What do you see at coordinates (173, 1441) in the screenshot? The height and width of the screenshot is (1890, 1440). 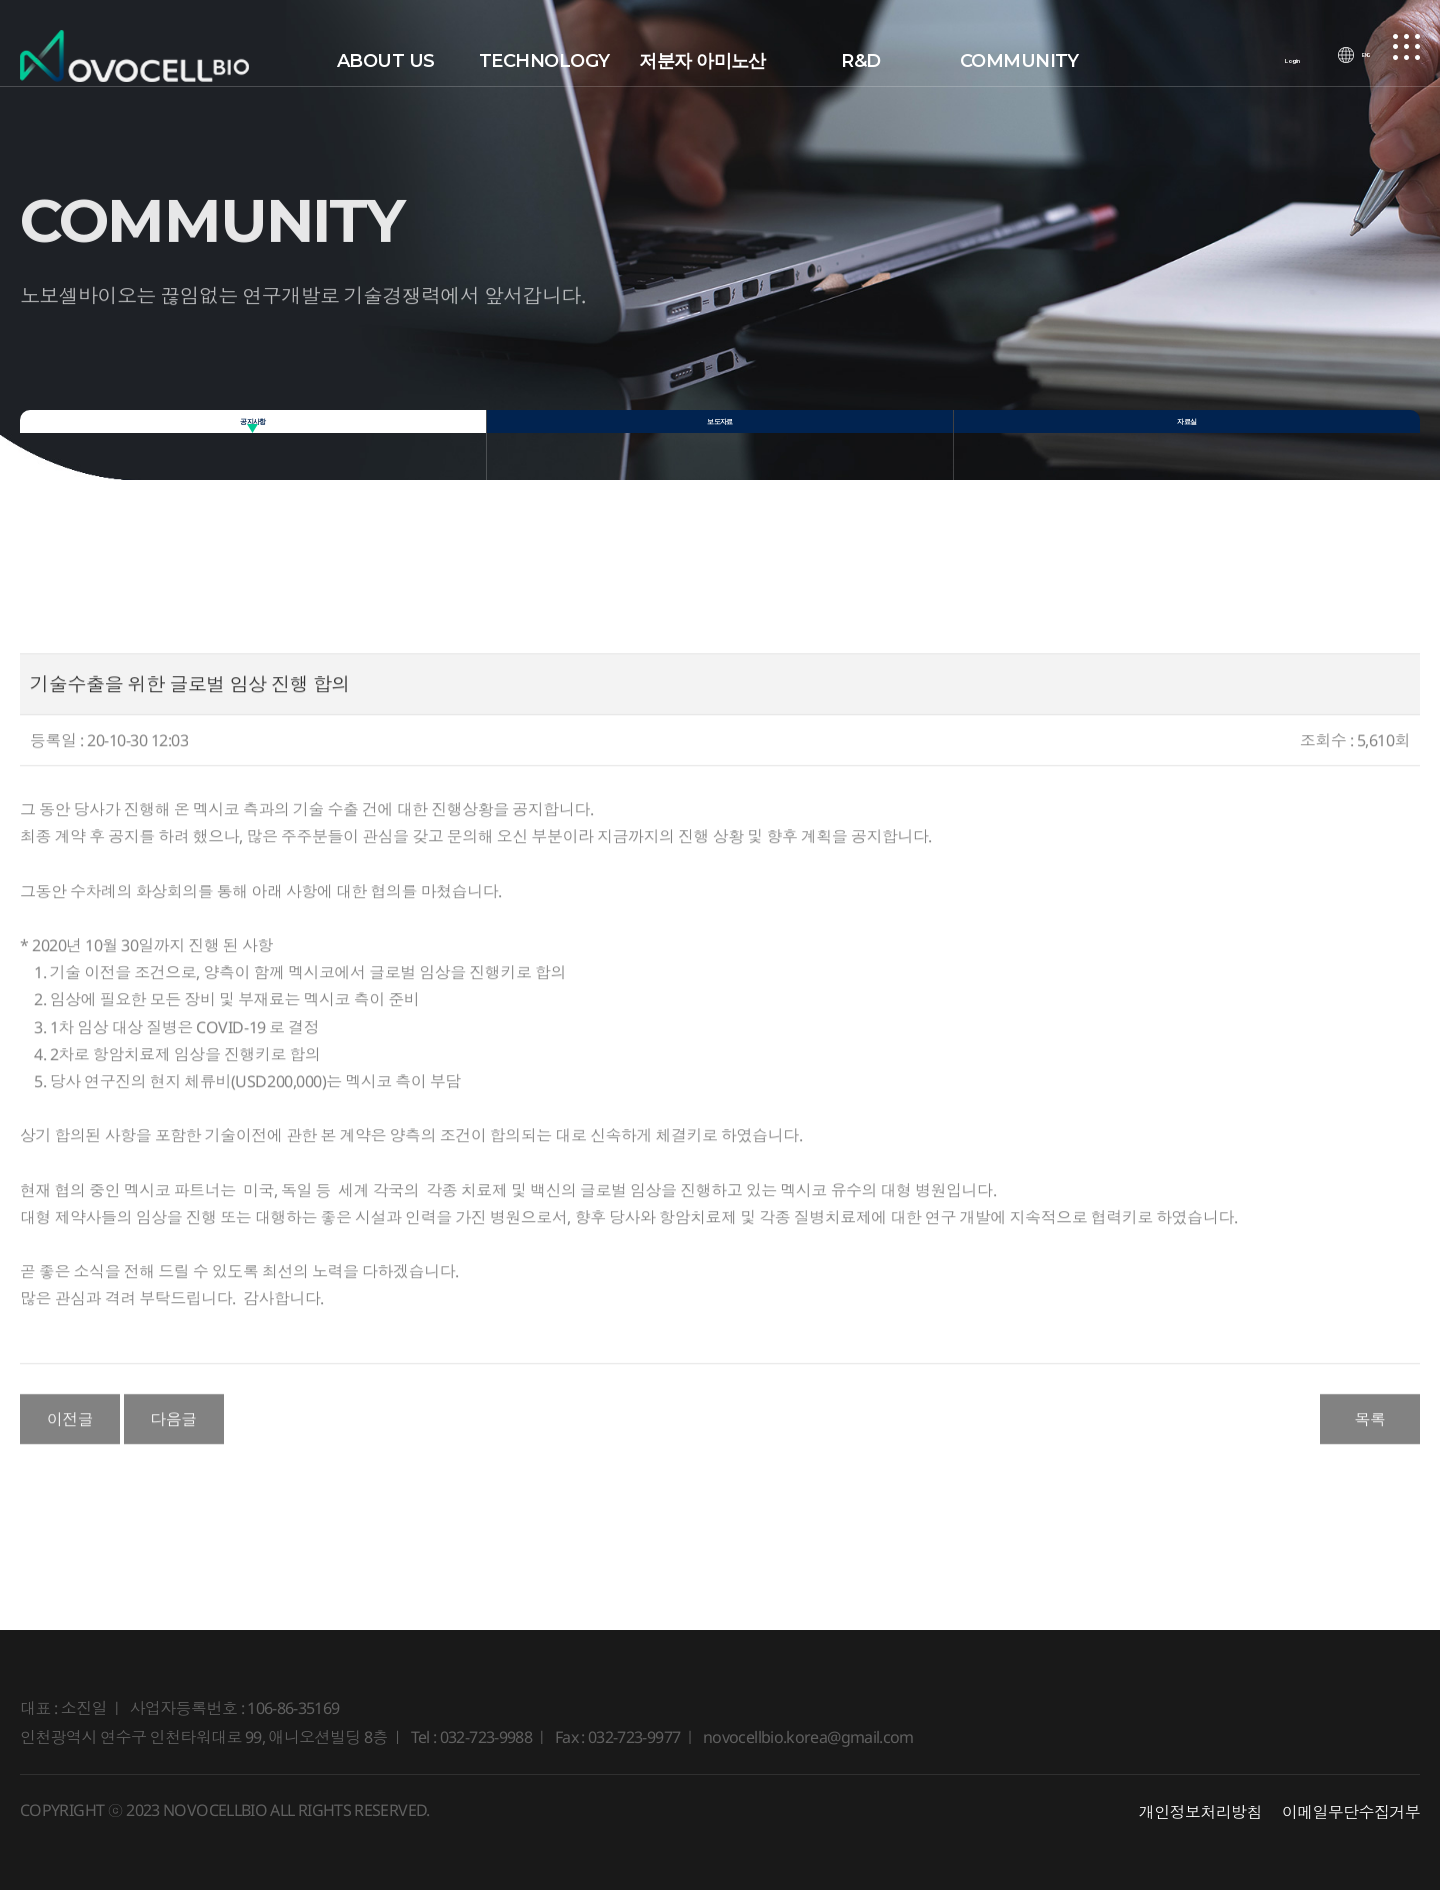 I see `다음글` at bounding box center [173, 1441].